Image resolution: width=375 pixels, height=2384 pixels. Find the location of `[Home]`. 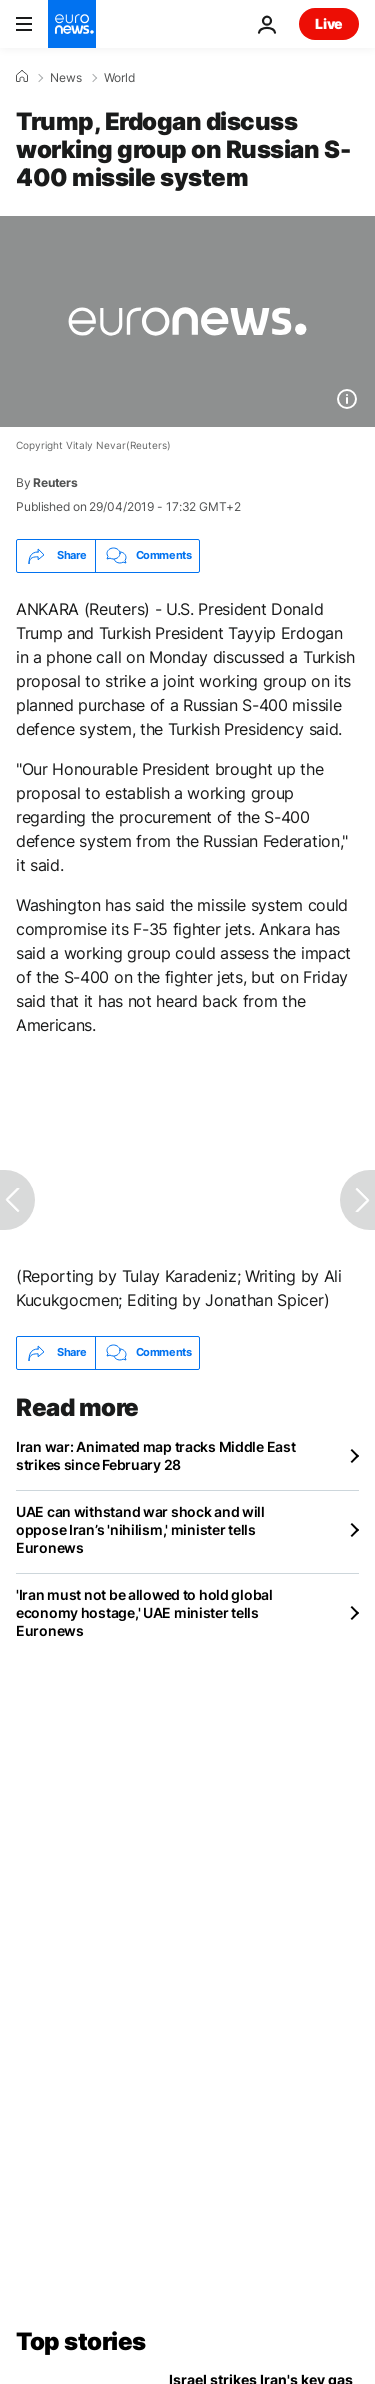

[Home] is located at coordinates (22, 77).